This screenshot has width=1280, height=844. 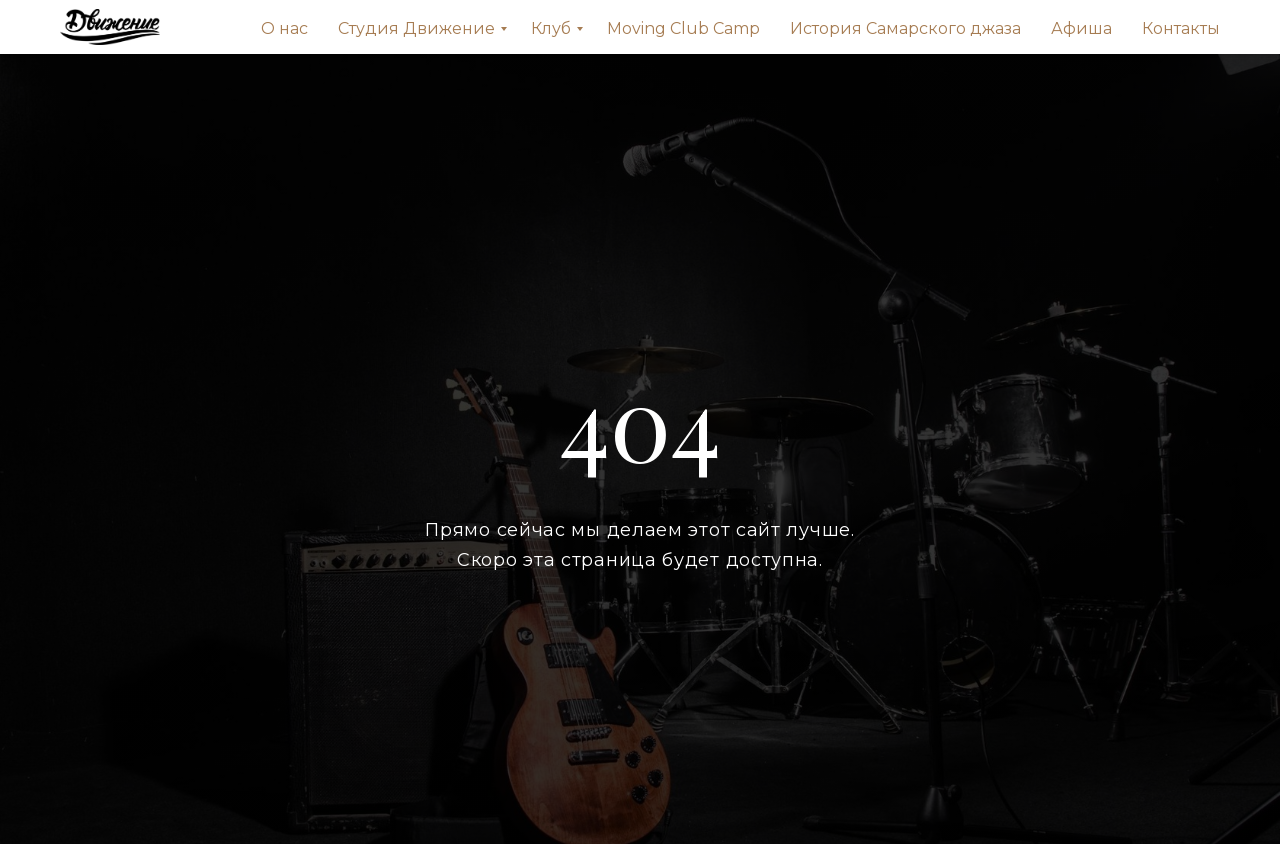 I want to click on Студия Движение [menuitem], so click(x=416, y=28).